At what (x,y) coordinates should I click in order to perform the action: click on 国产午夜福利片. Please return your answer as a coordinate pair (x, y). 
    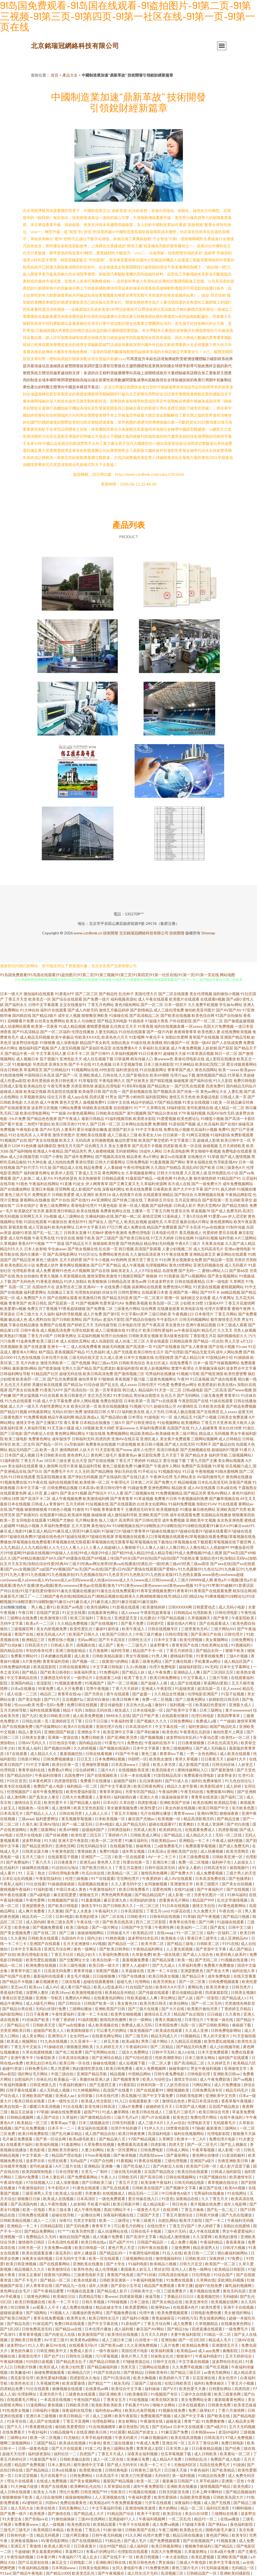
    Looking at the image, I should click on (210, 1889).